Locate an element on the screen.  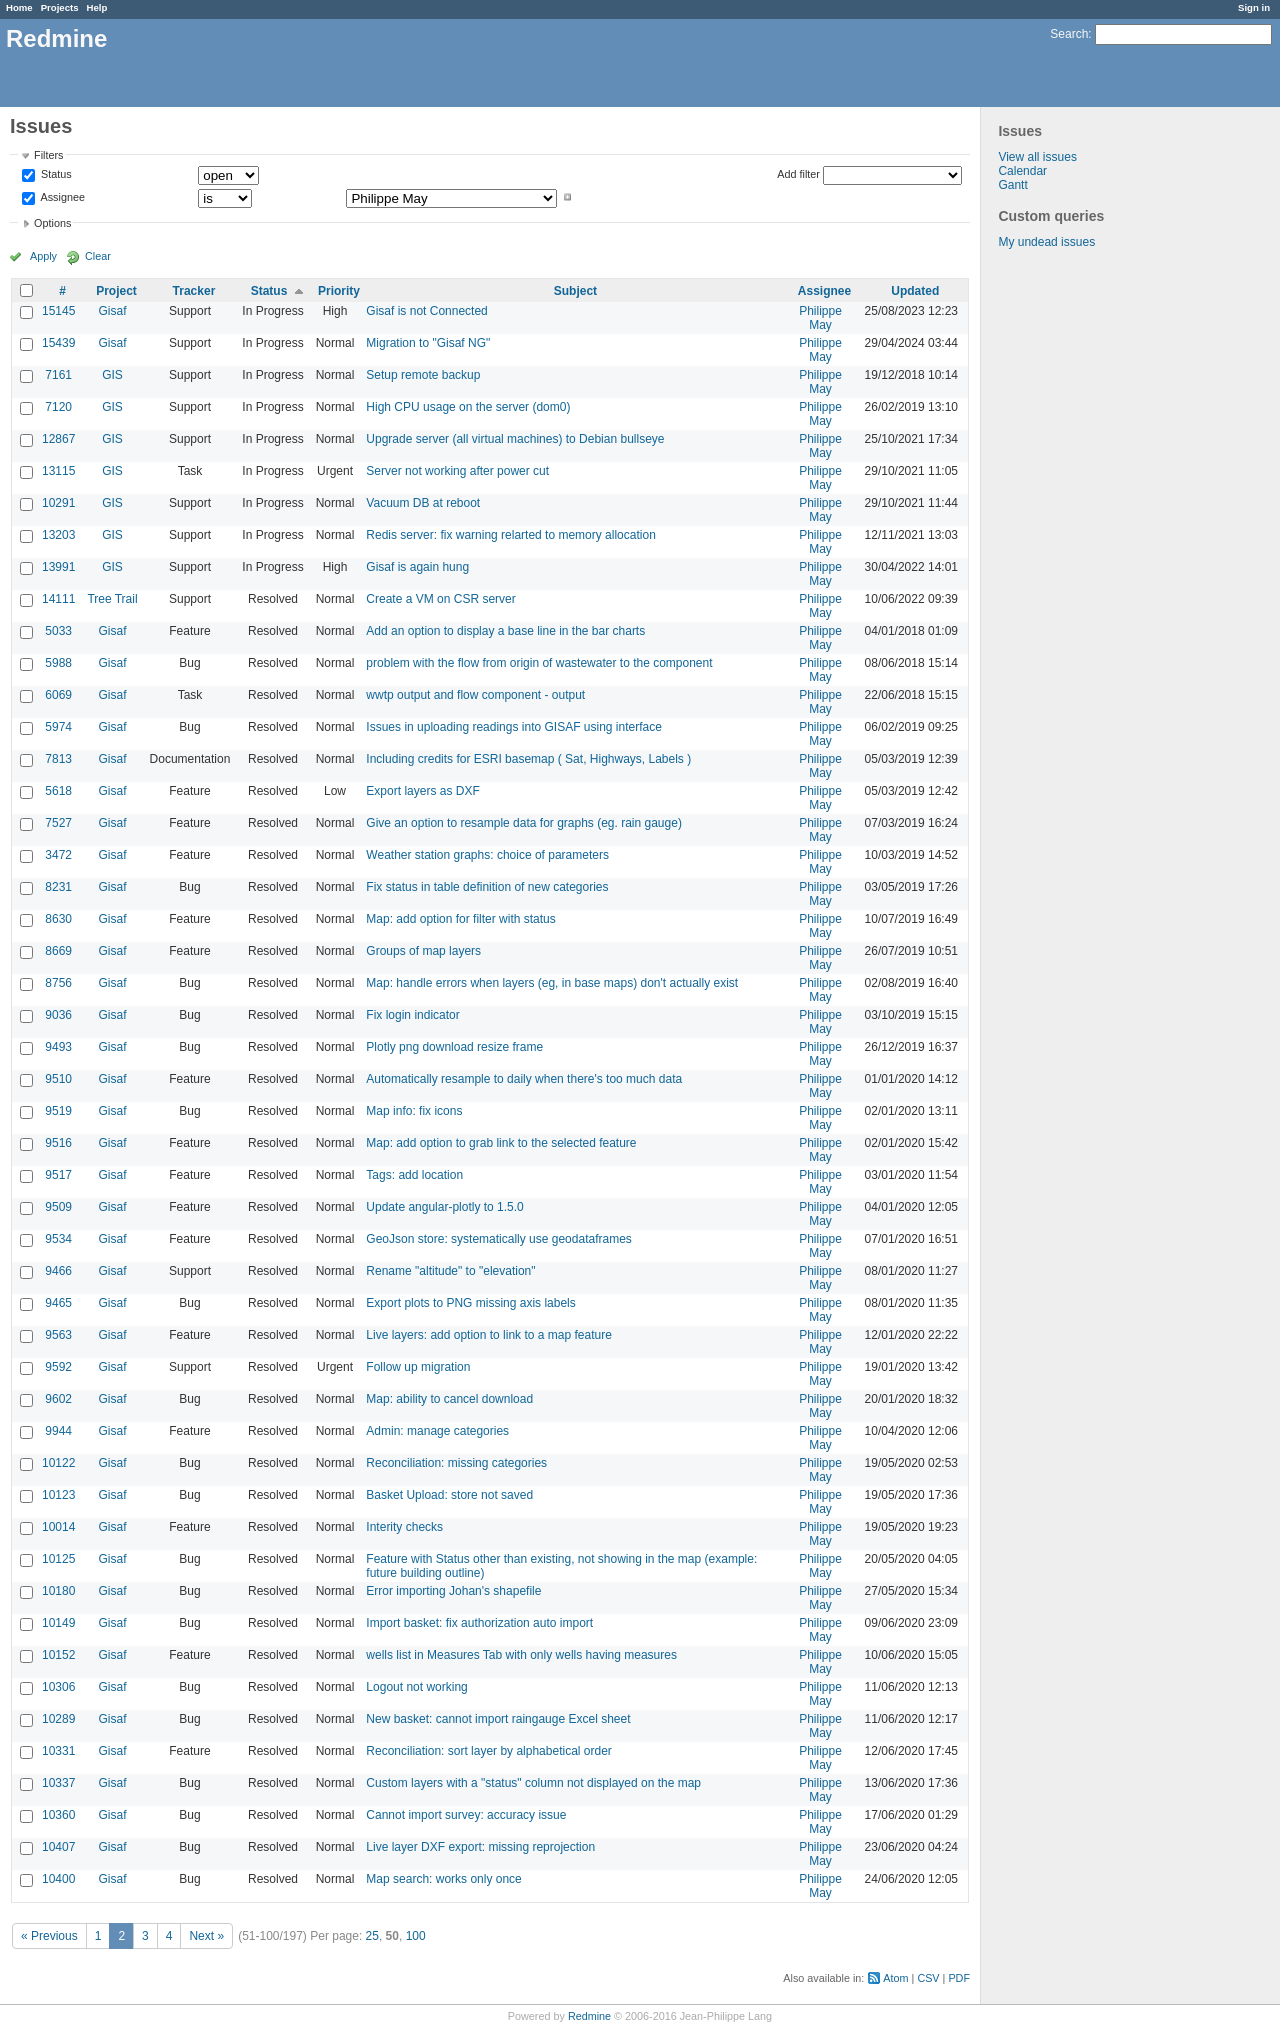
Home is located at coordinates (19, 7).